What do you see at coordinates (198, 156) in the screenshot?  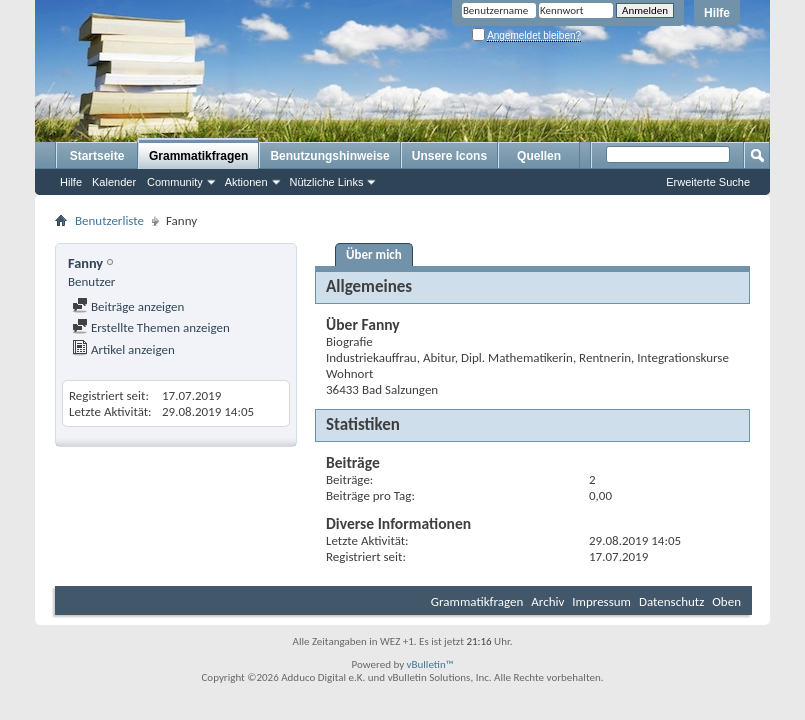 I see `Grammatikfragen` at bounding box center [198, 156].